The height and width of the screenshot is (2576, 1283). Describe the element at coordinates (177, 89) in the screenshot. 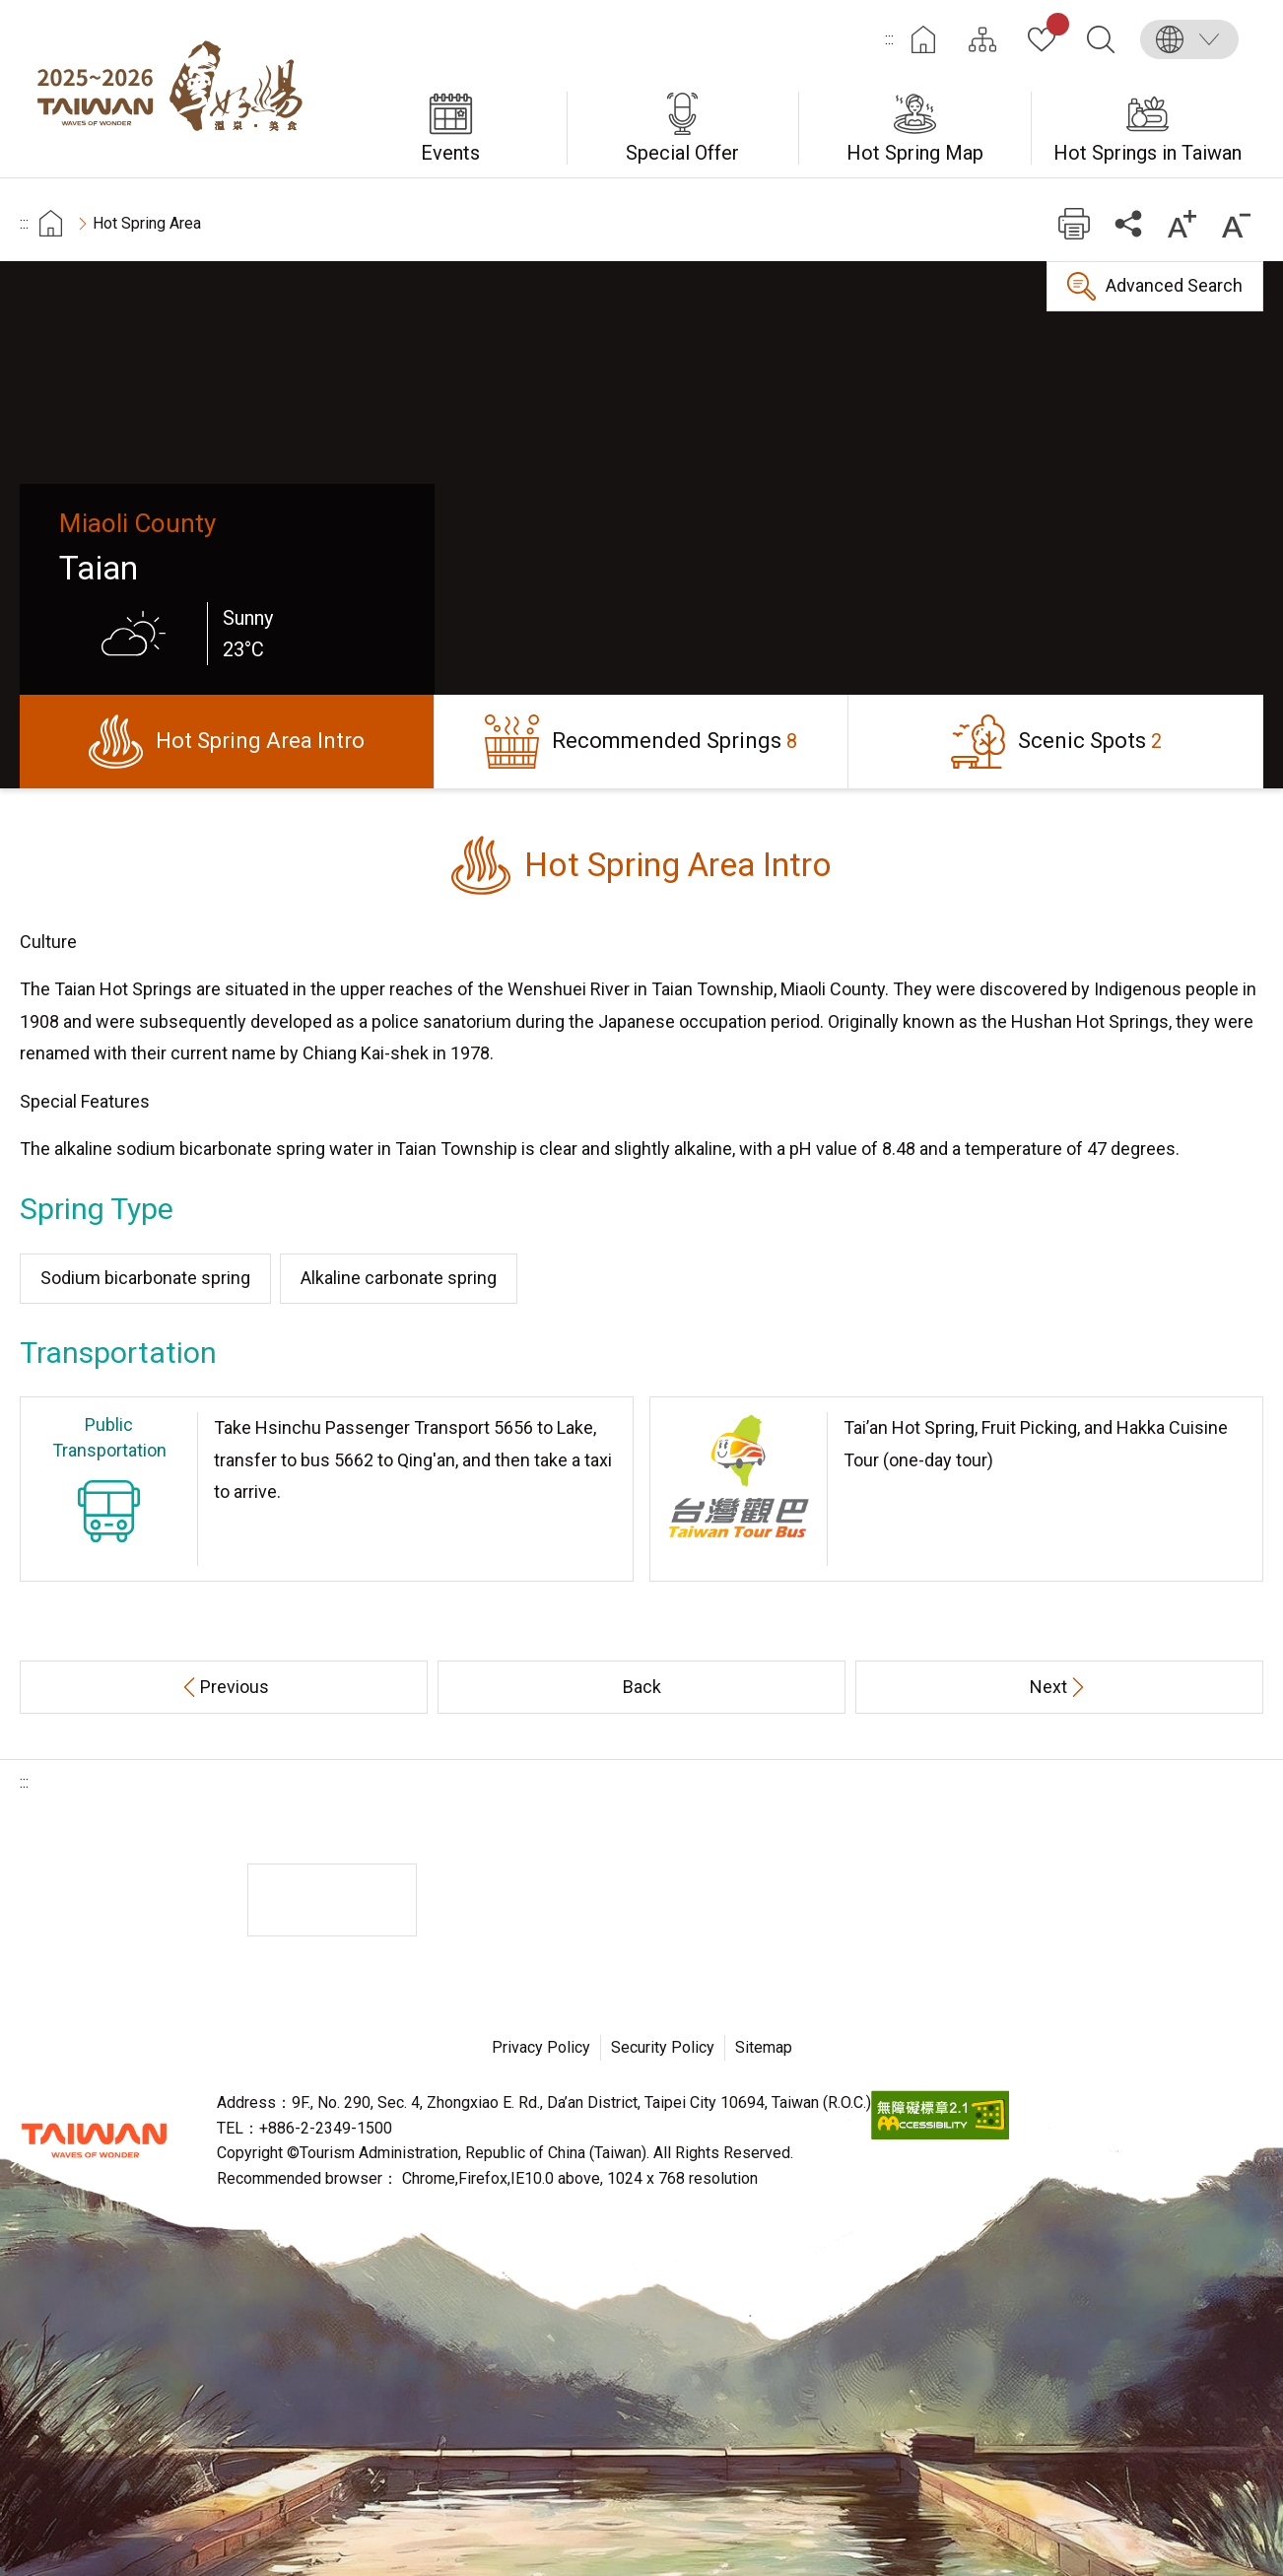

I see `Taiwan Hot Spring` at that location.